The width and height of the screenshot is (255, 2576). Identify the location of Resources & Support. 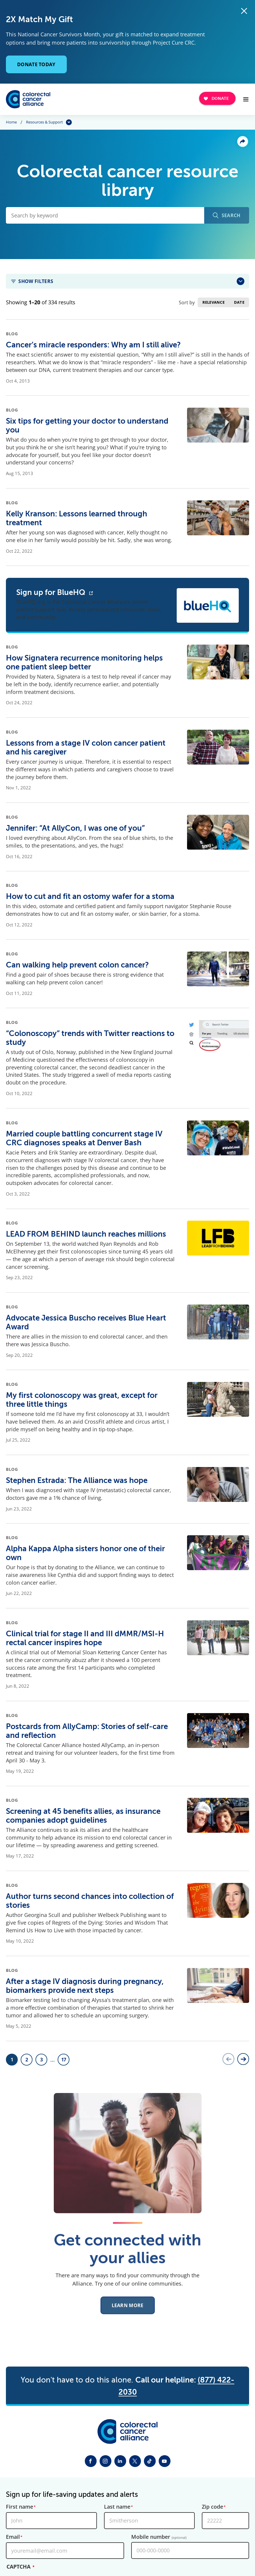
(44, 122).